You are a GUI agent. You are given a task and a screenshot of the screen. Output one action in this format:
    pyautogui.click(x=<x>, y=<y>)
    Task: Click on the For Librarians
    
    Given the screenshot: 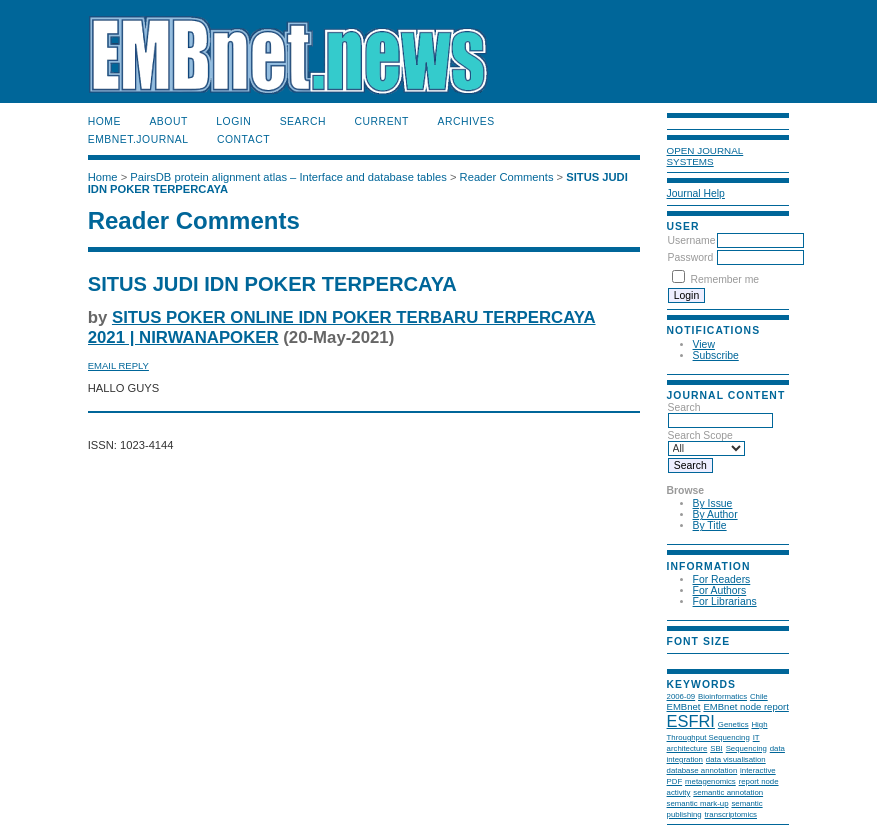 What is the action you would take?
    pyautogui.click(x=725, y=601)
    